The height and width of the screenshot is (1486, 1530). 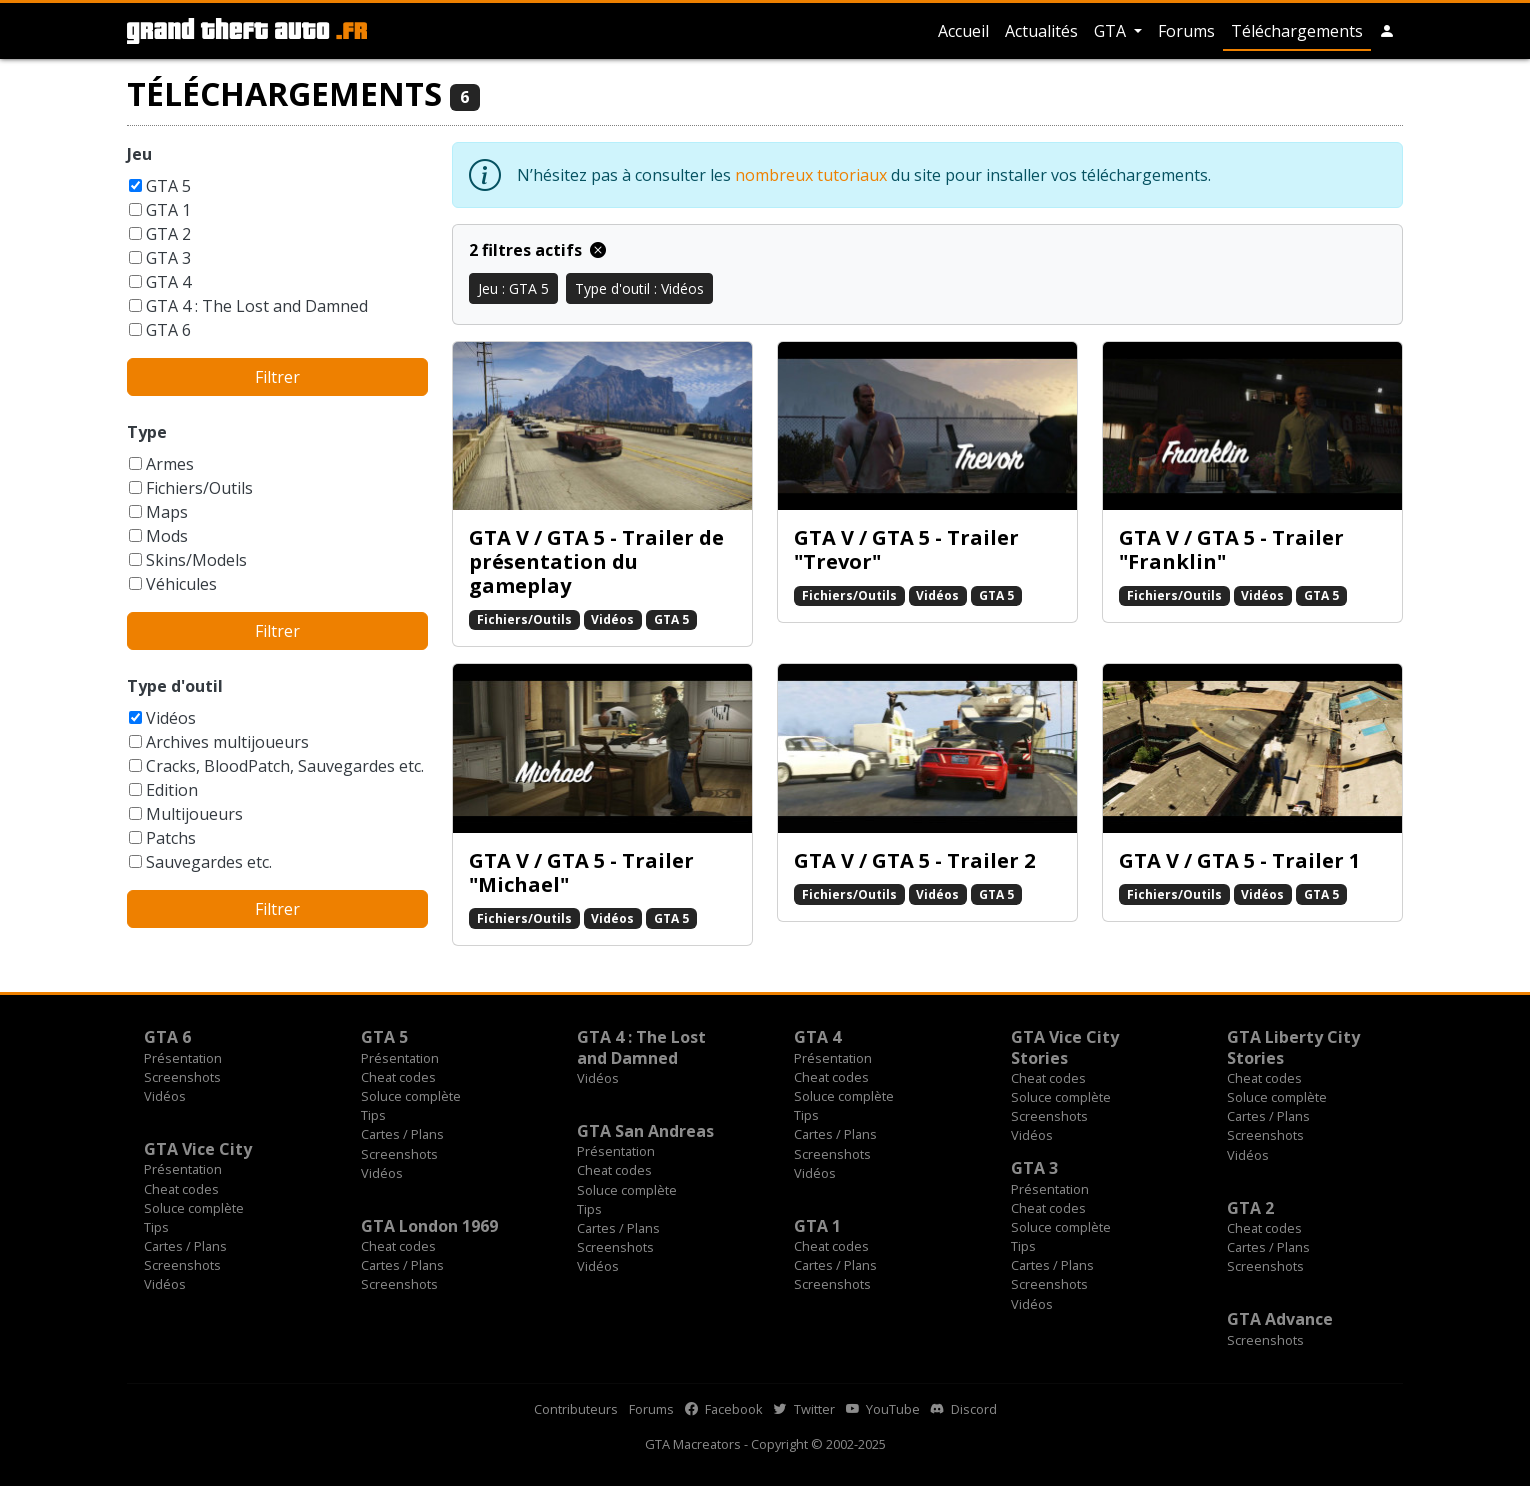 I want to click on GTA [button], so click(x=1112, y=31).